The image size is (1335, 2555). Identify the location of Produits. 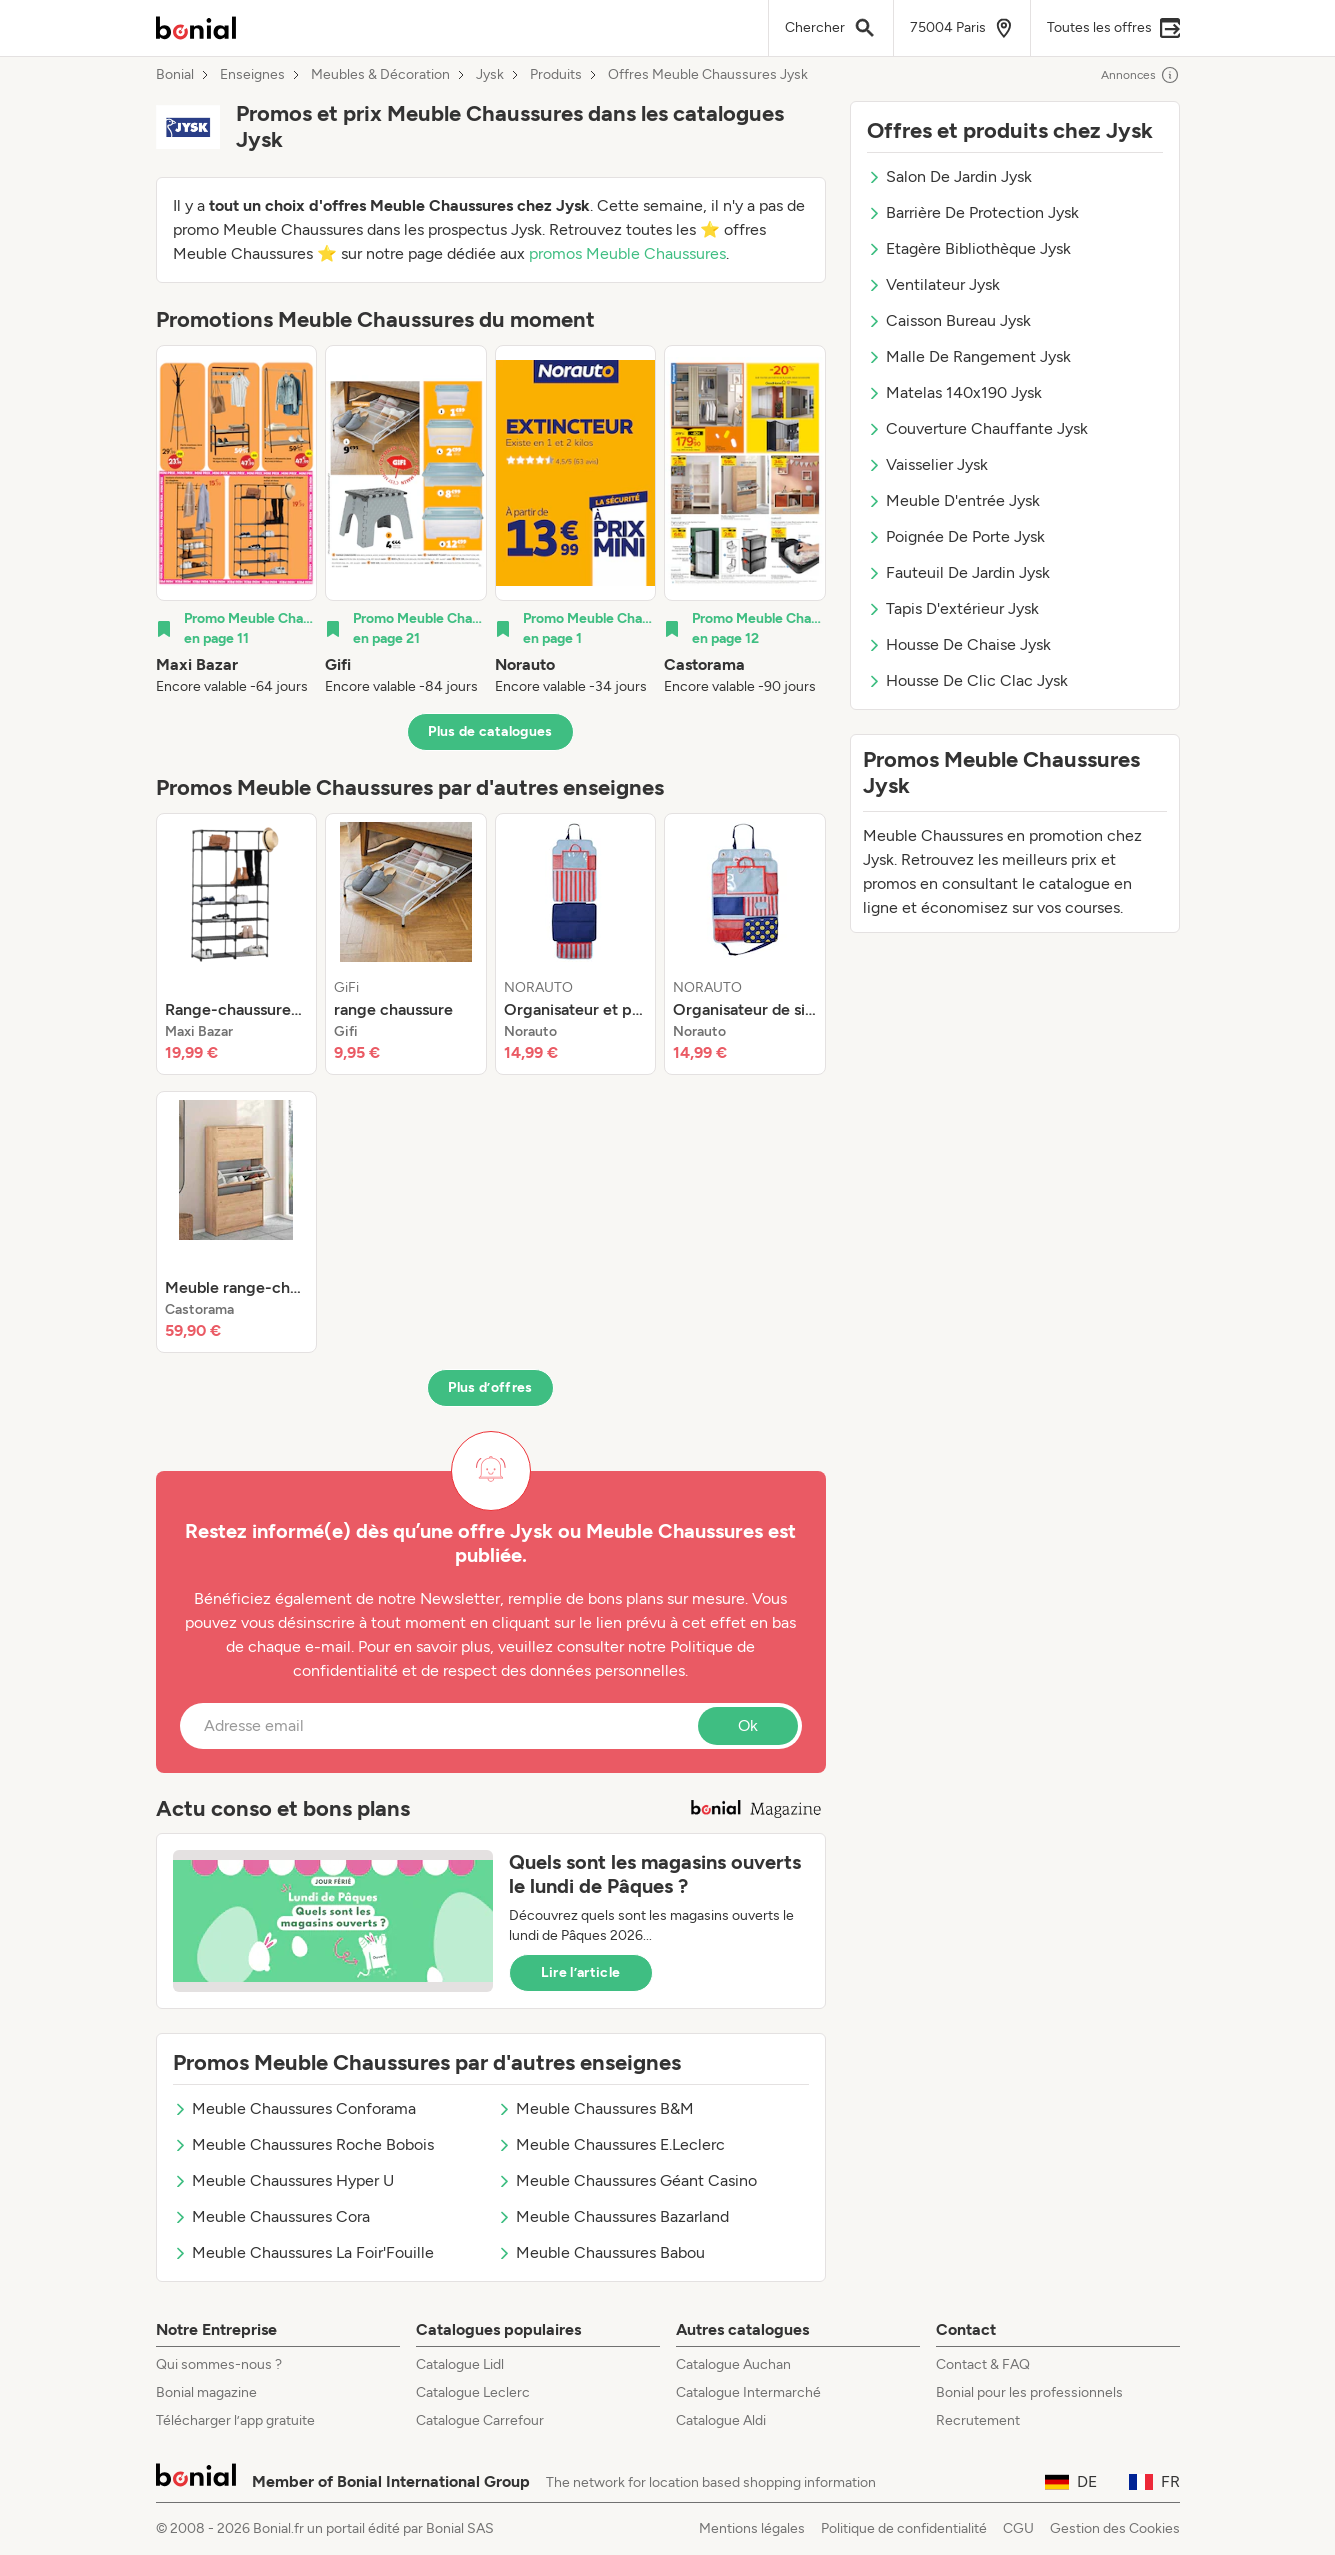
(556, 75).